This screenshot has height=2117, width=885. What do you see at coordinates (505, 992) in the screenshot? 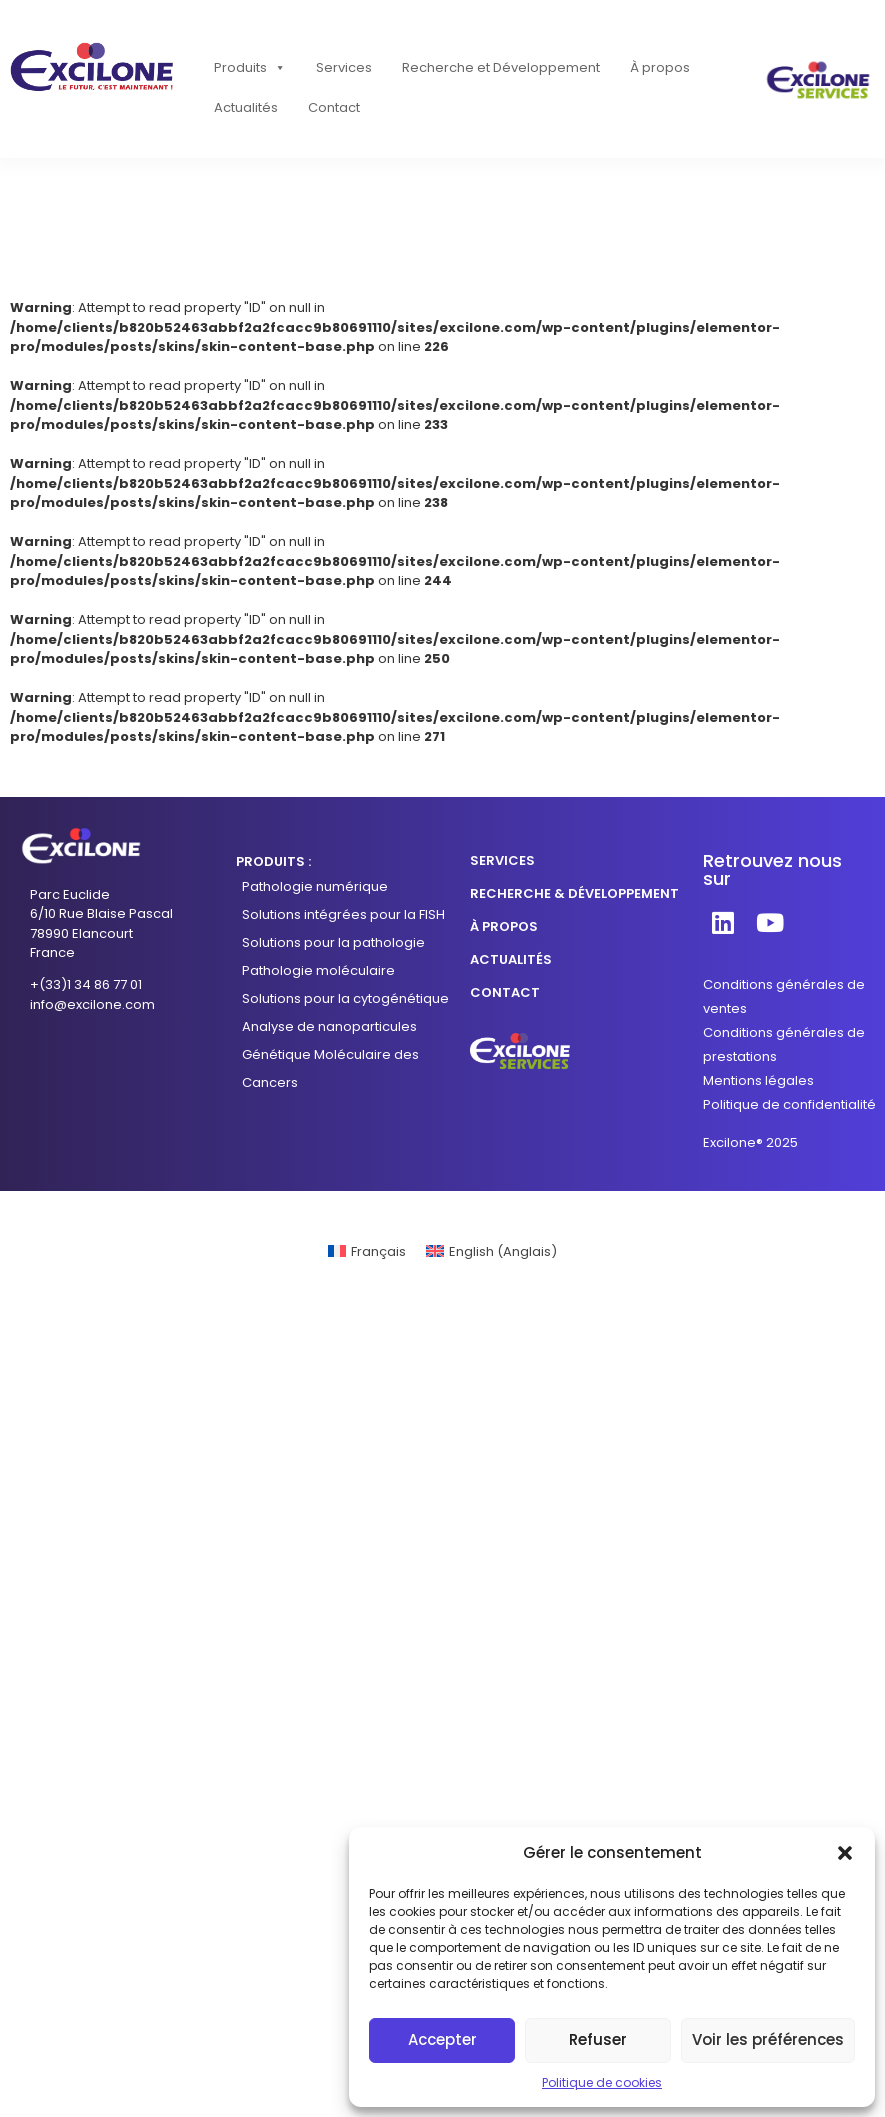
I see `CONTACT` at bounding box center [505, 992].